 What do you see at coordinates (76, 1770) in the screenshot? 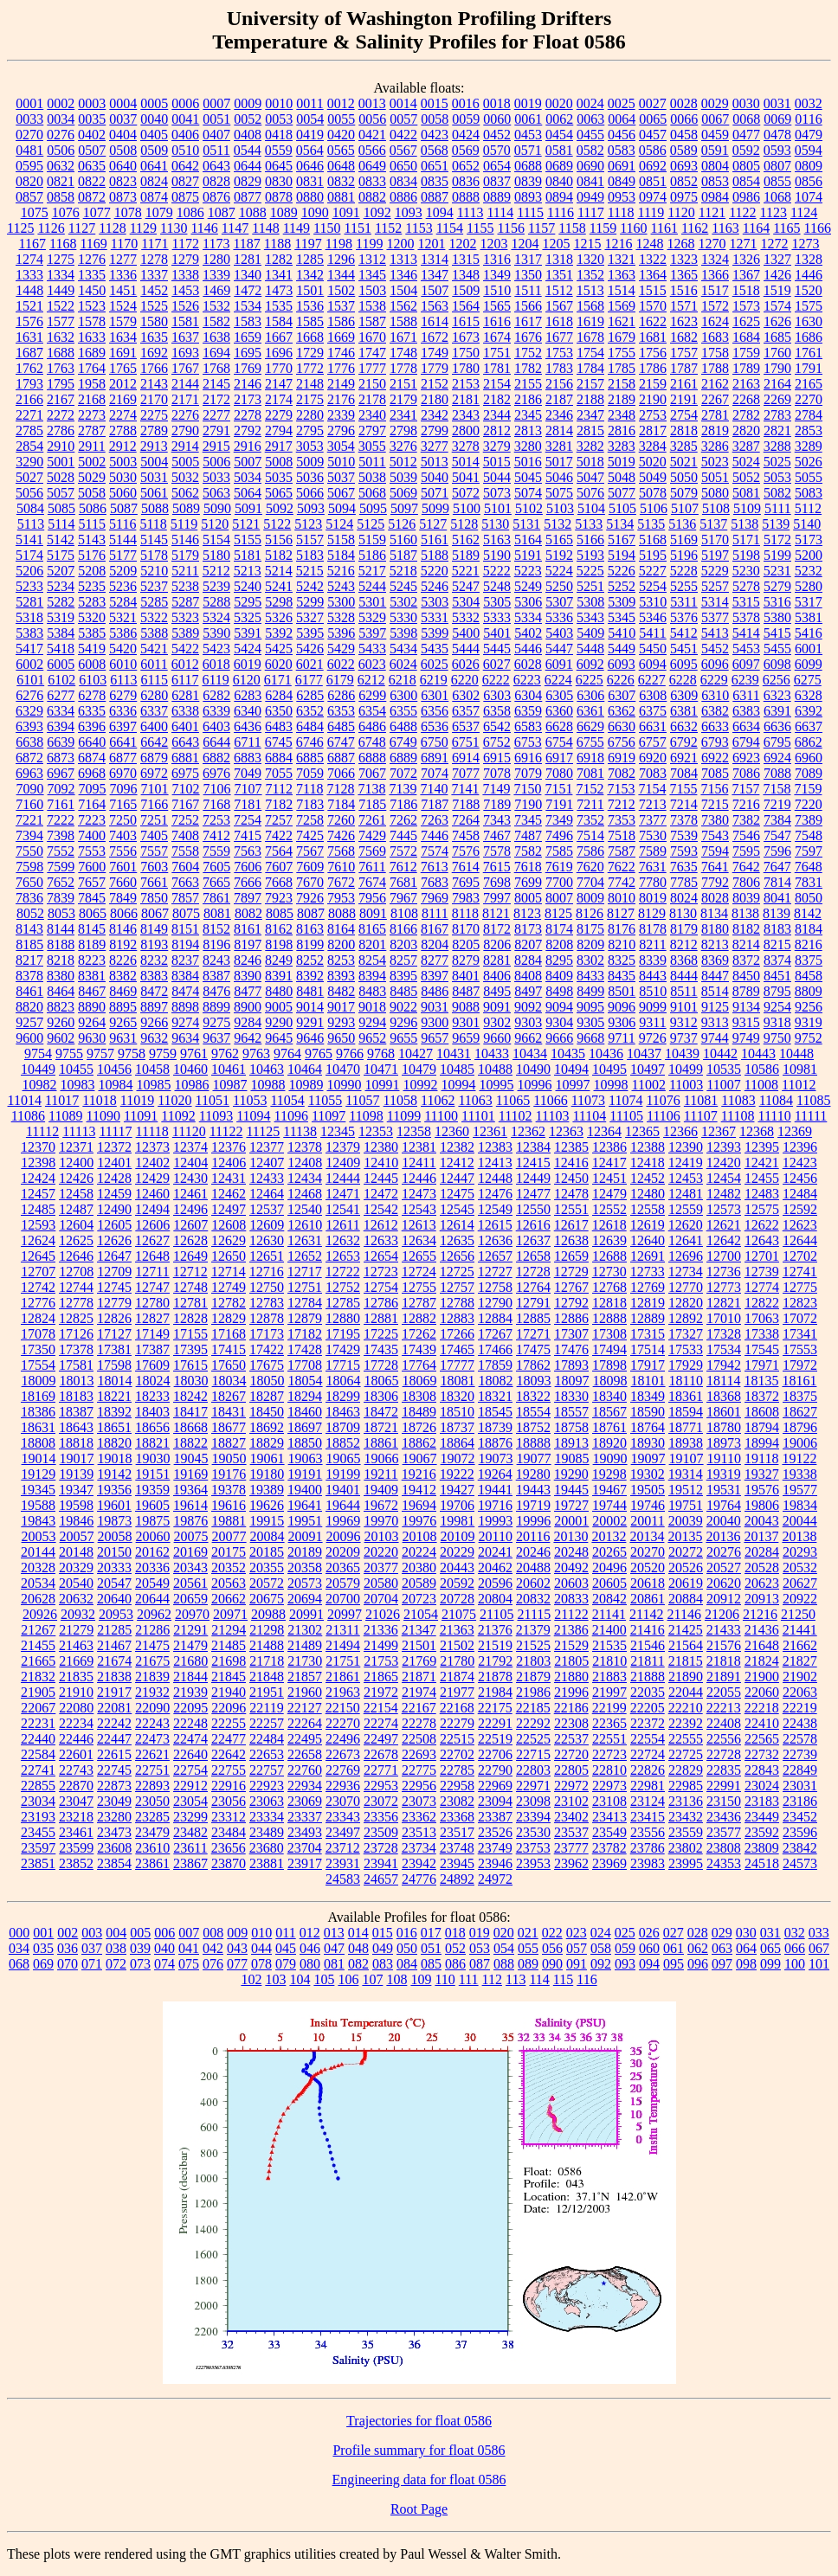
I see `22743` at bounding box center [76, 1770].